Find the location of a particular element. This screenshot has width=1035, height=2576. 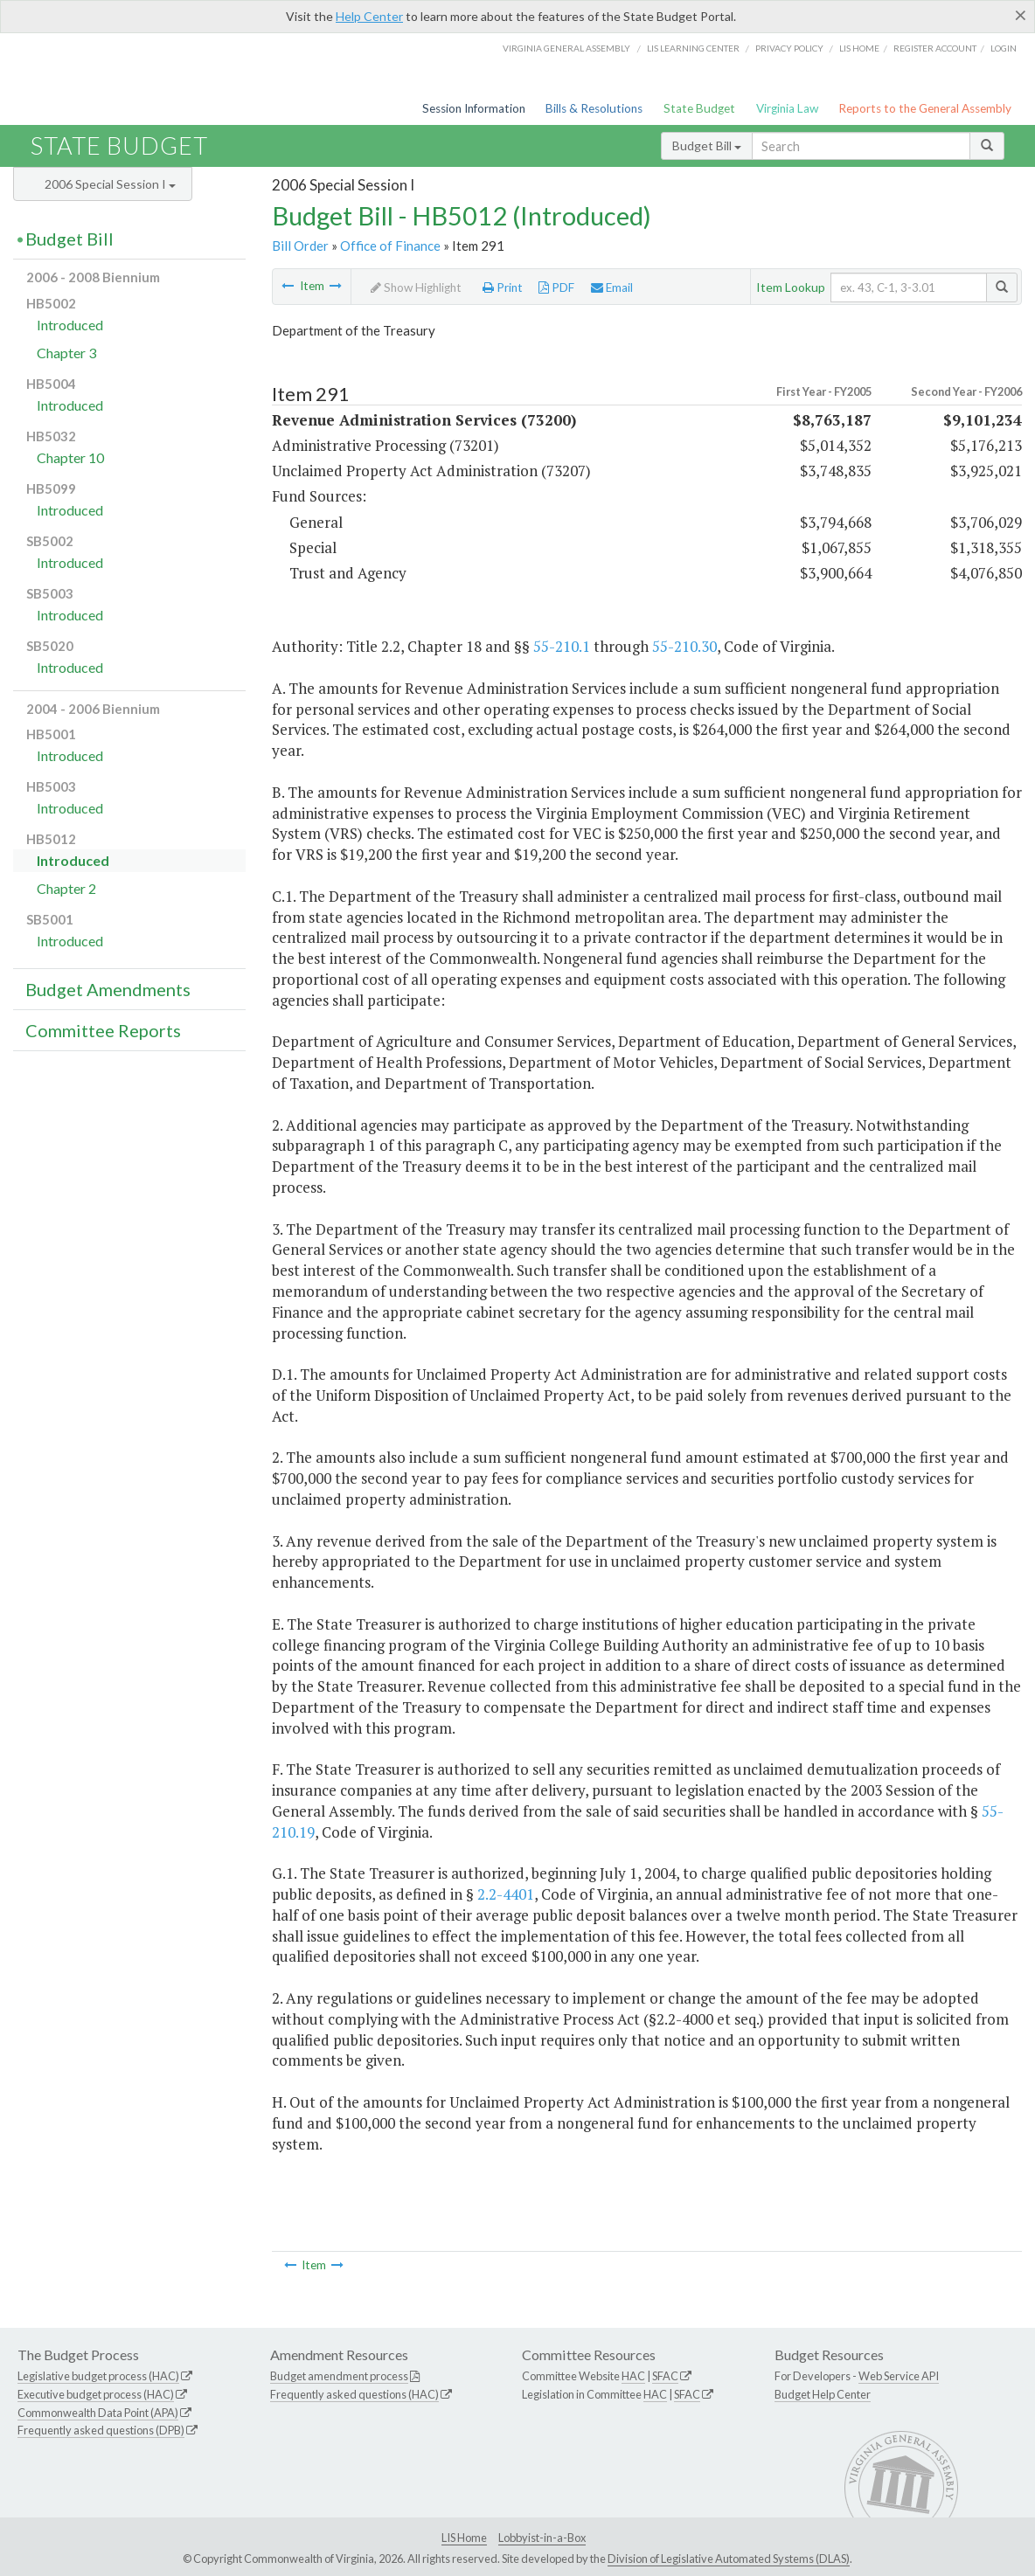

55-210.30 is located at coordinates (684, 646).